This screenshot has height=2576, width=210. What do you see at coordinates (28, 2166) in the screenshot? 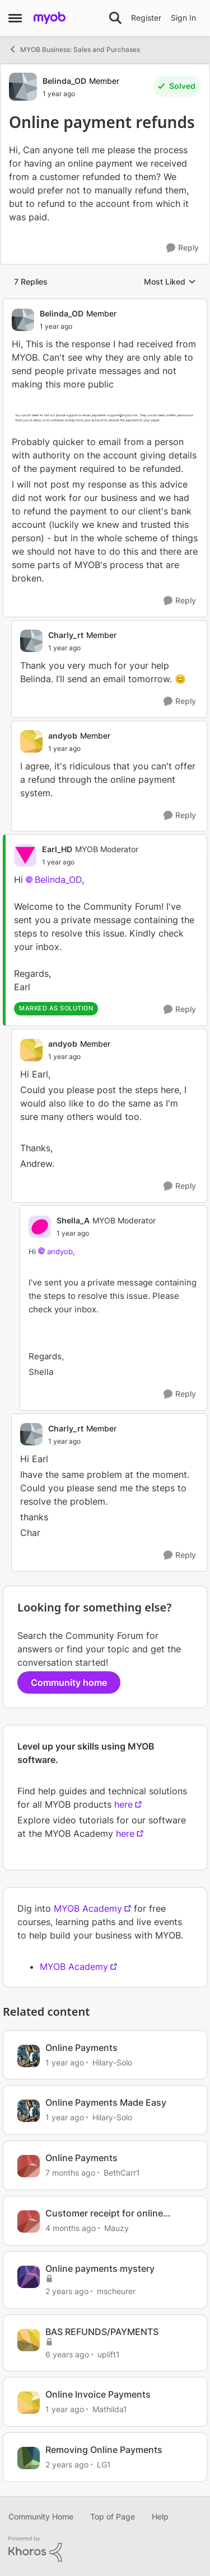
I see `[View Profile: BethCarr1, Rank: Member]` at bounding box center [28, 2166].